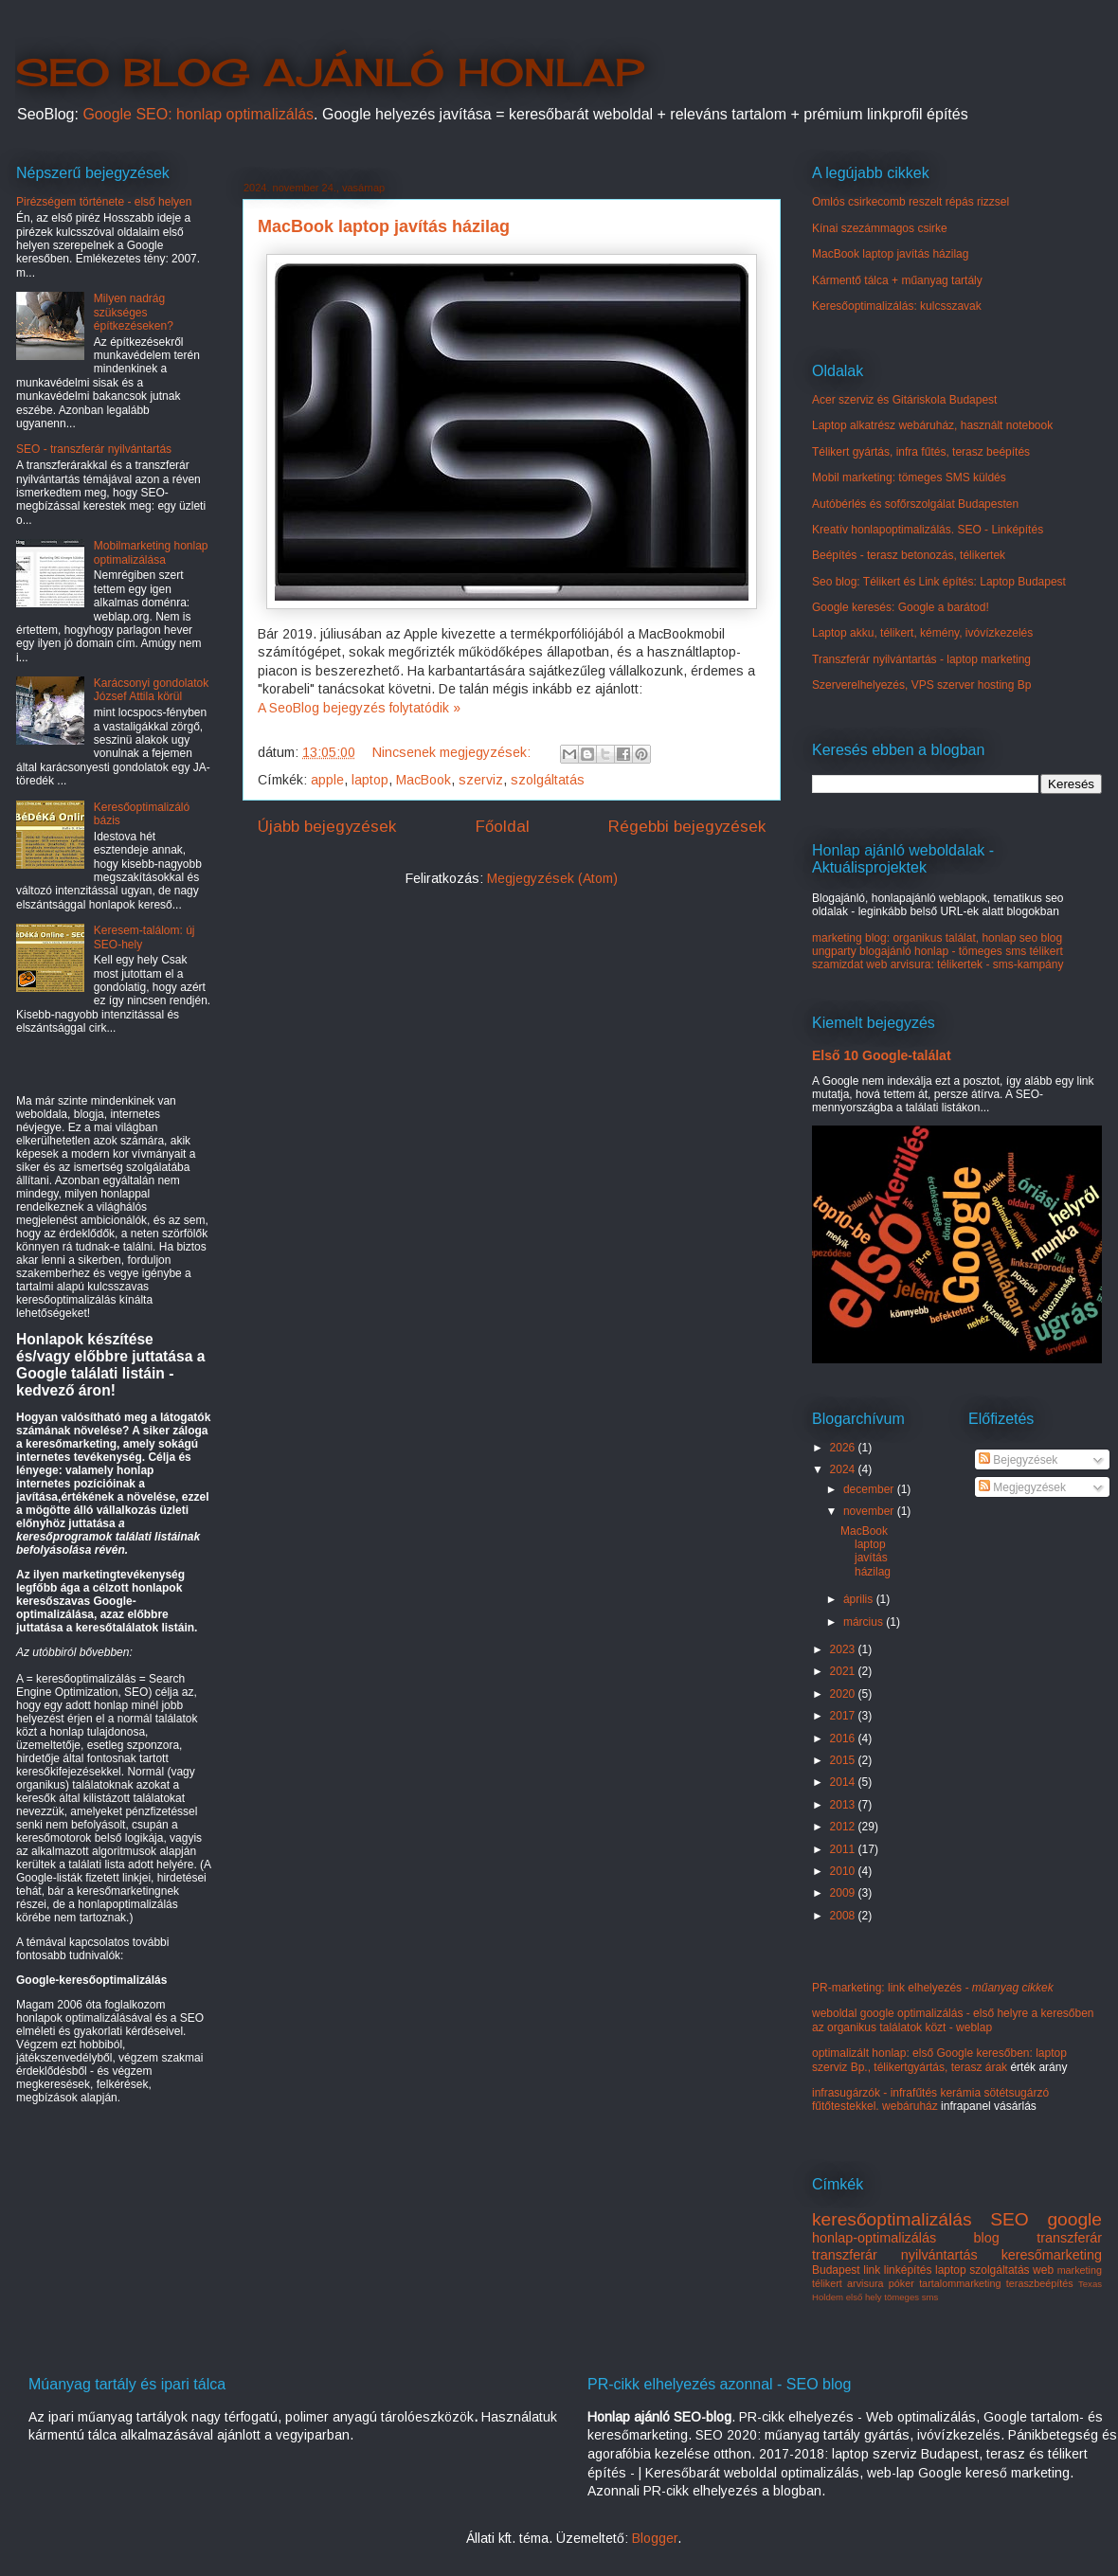  What do you see at coordinates (329, 72) in the screenshot?
I see `SEO BLOG AJÁNLÓ HONLAP` at bounding box center [329, 72].